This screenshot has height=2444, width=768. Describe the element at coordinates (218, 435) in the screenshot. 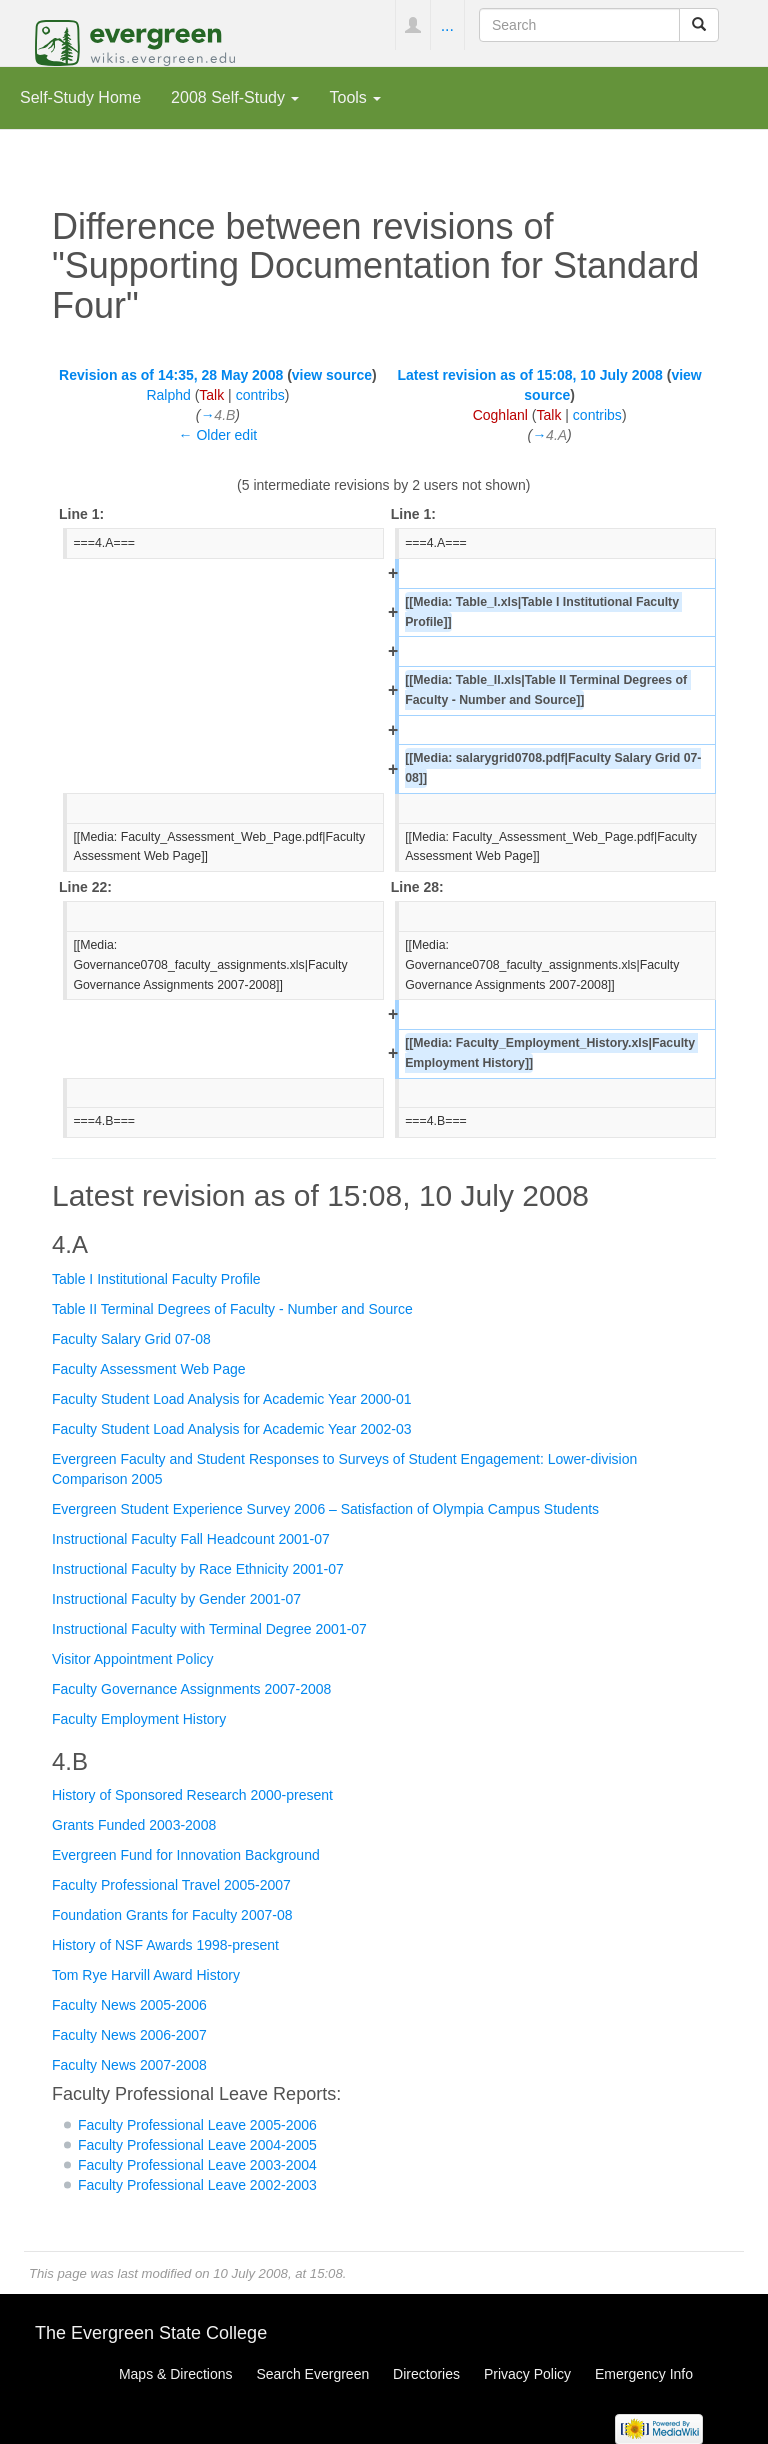

I see `← Older edit` at that location.